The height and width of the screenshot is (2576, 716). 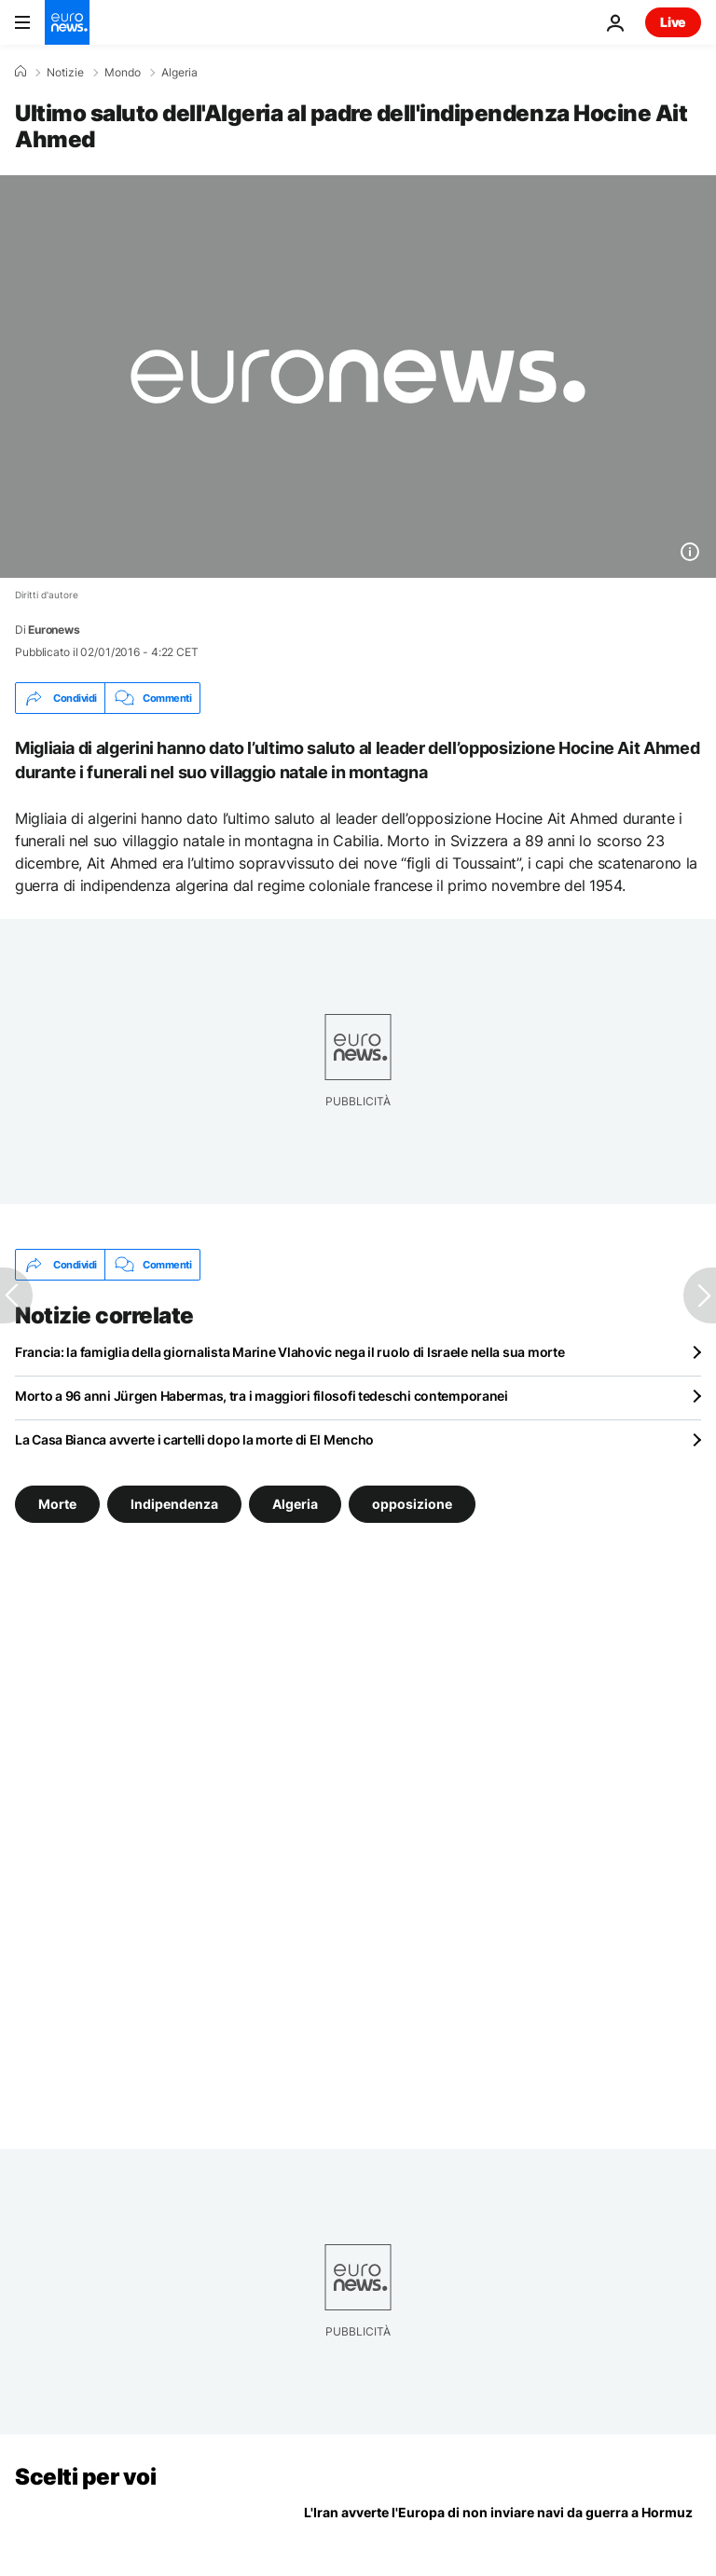 What do you see at coordinates (174, 1504) in the screenshot?
I see `Indipendenza [Vedi più articoli dal tag Indipendenza]` at bounding box center [174, 1504].